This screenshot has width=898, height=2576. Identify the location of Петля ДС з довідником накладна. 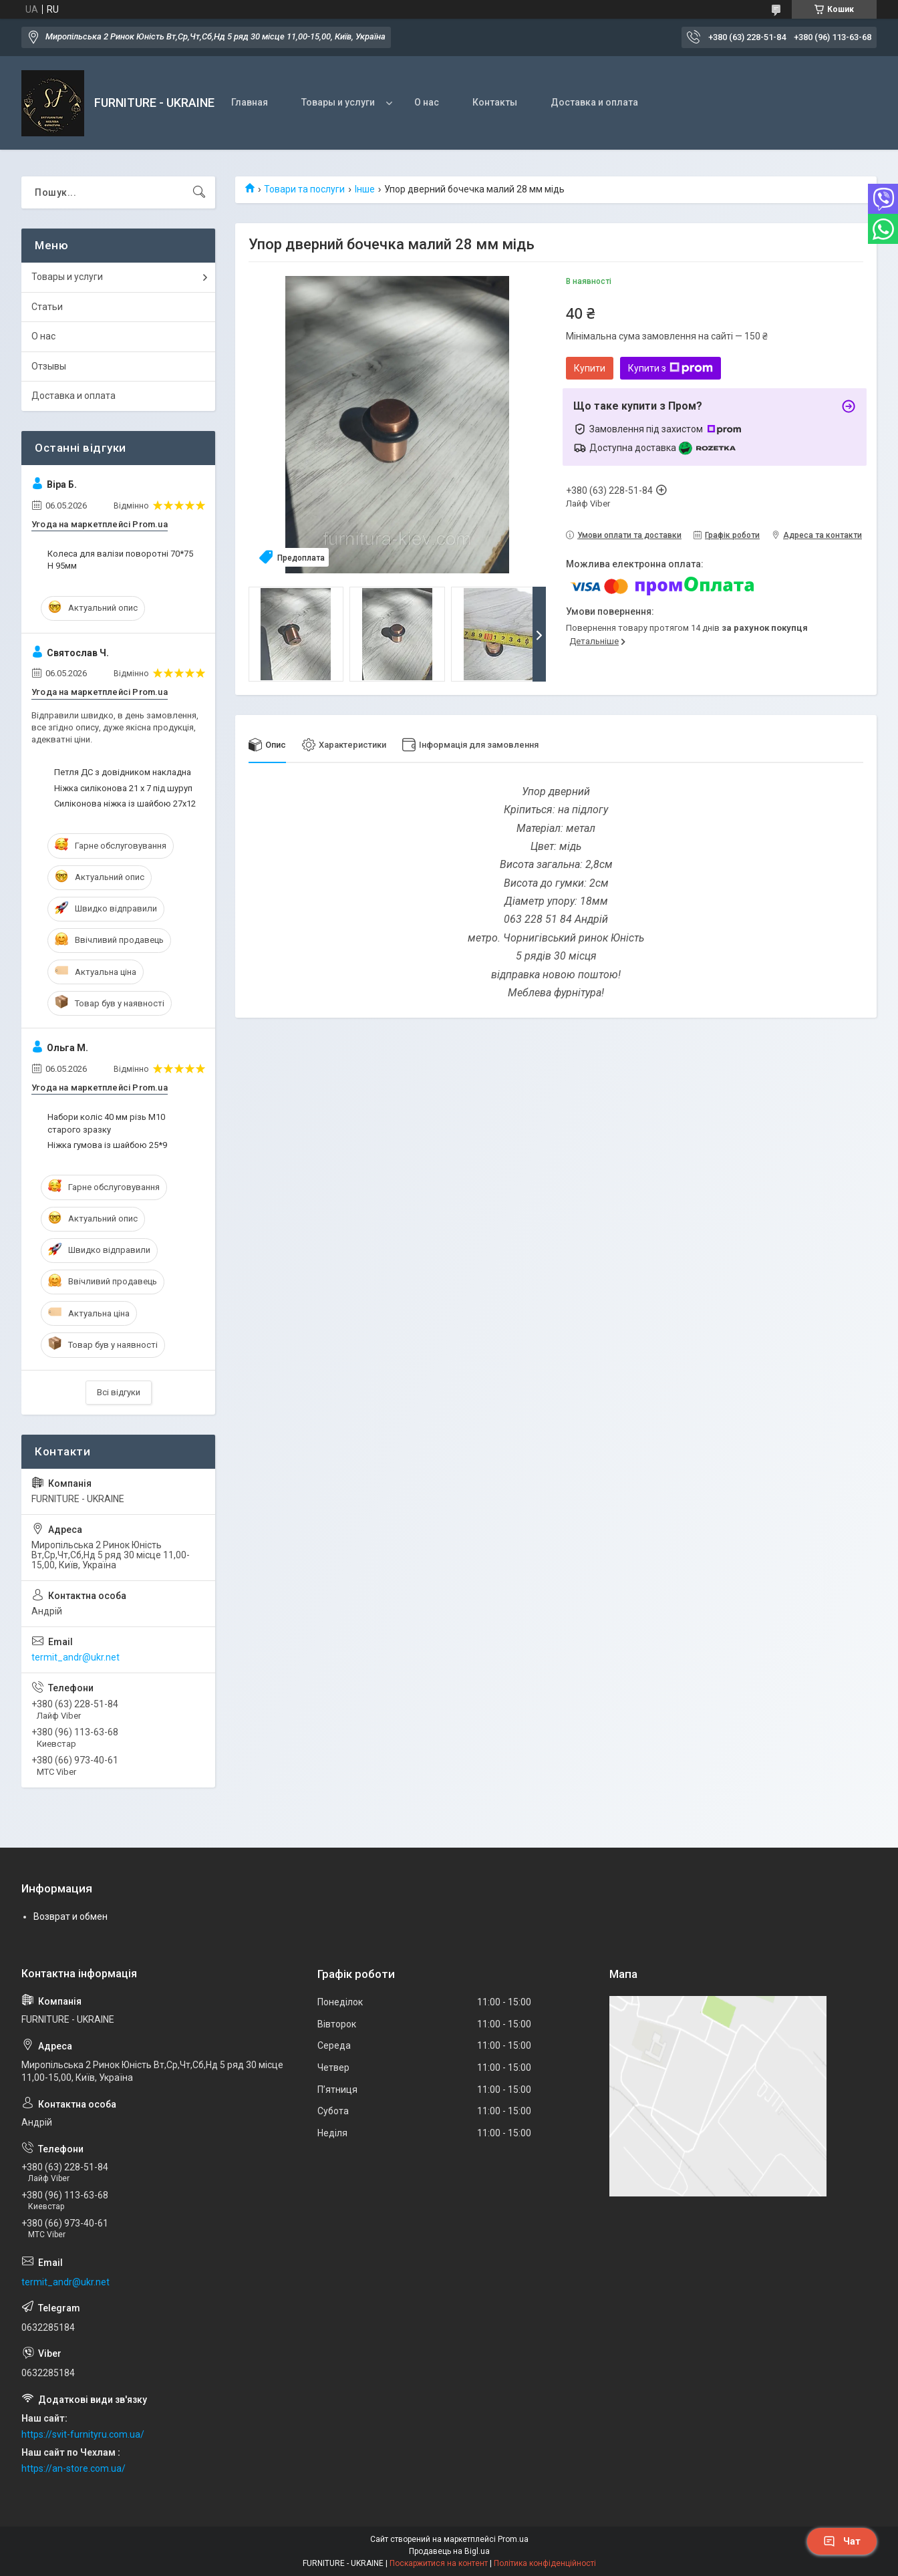
(122, 772).